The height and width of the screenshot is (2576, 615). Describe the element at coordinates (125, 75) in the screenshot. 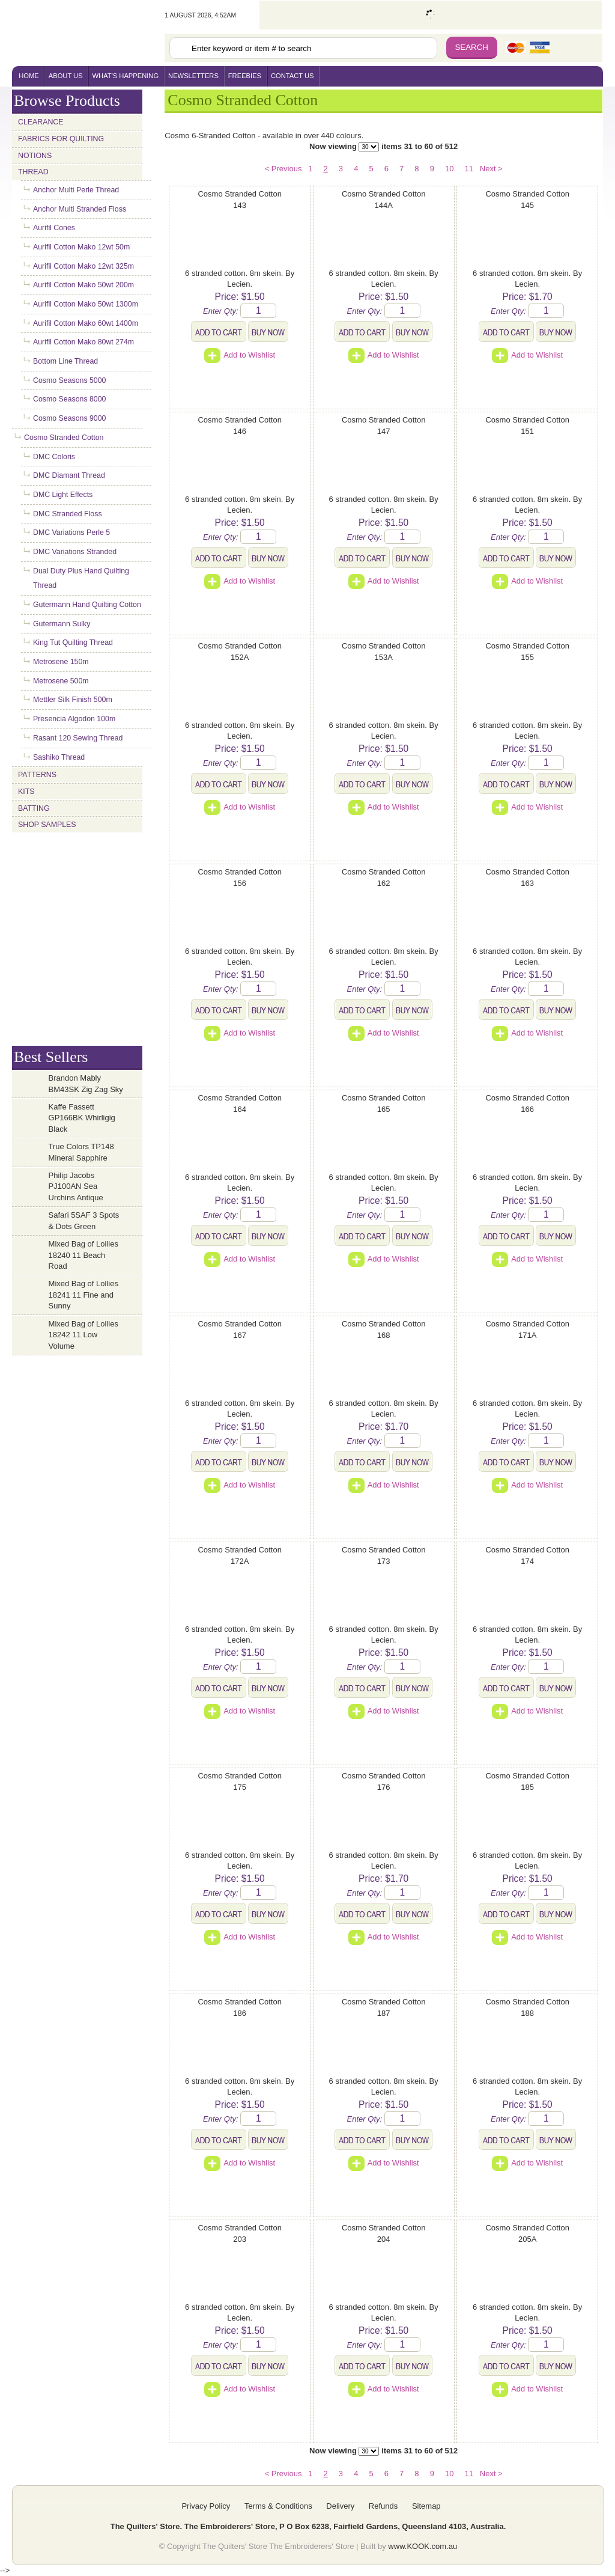

I see `what's happening` at that location.